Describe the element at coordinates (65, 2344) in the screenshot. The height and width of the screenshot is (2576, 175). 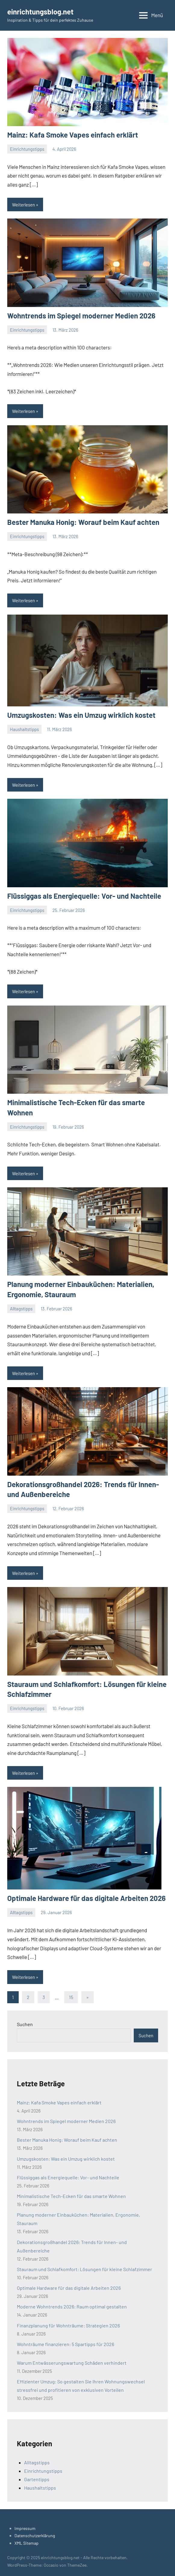
I see `Wohnträume finanzieren: 5 Spartipps für 2026` at that location.